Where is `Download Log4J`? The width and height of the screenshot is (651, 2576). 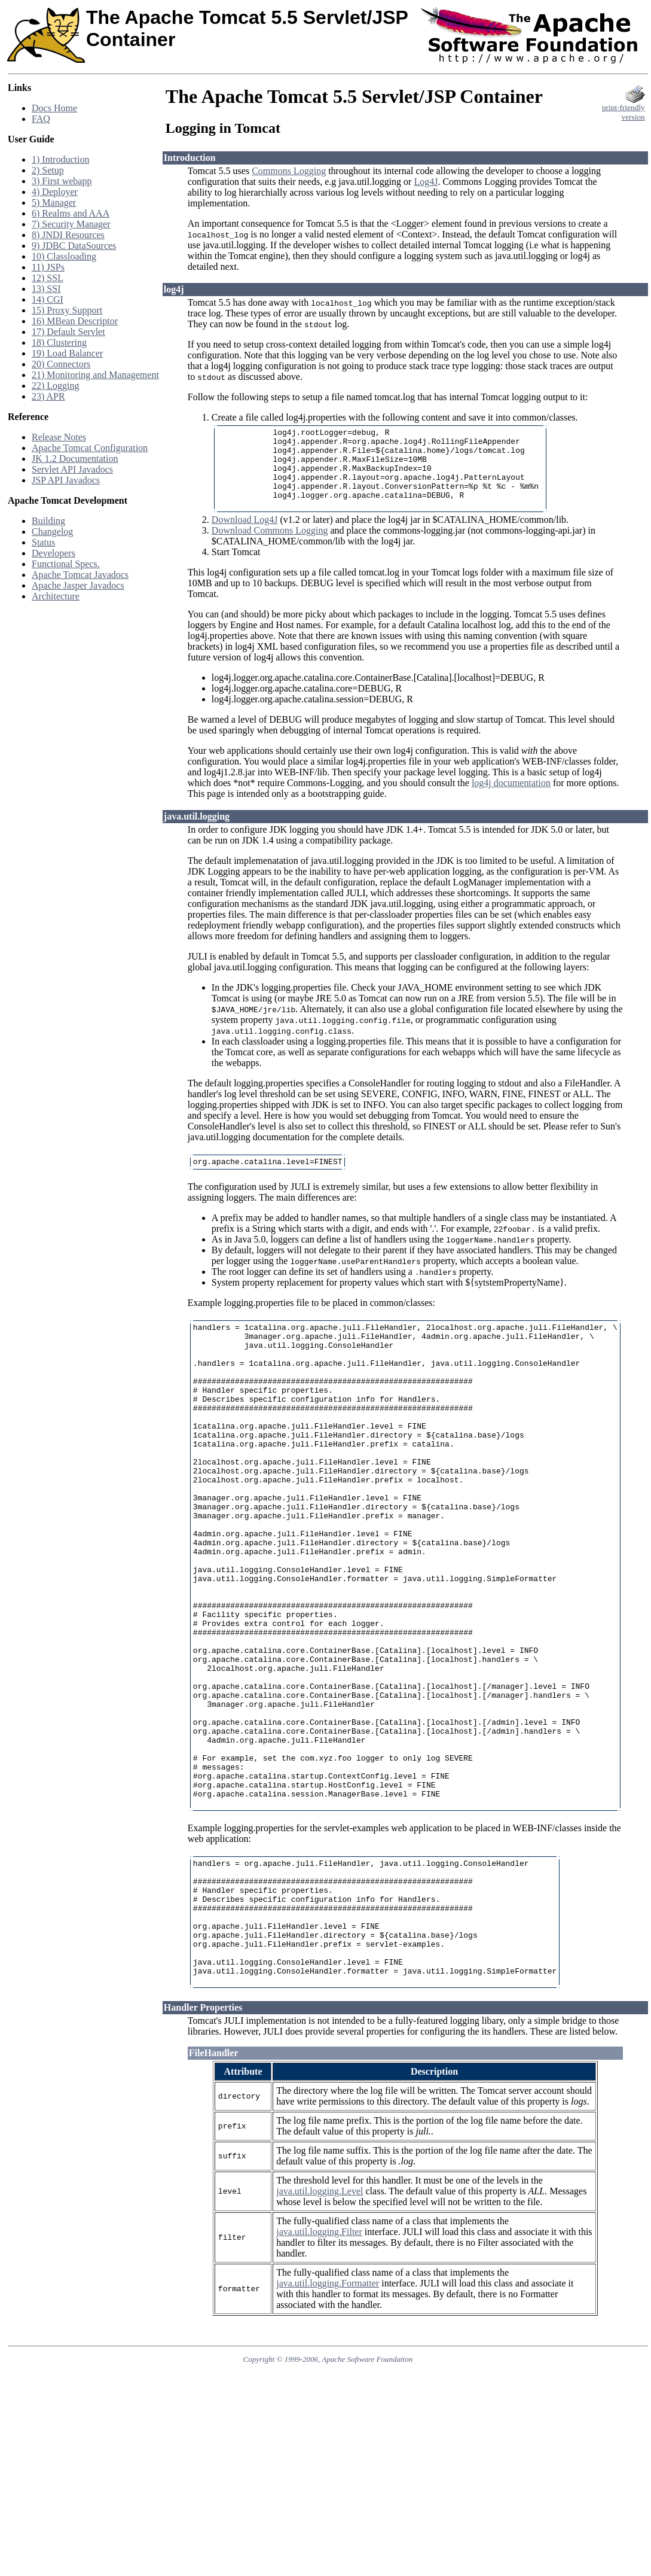
Download Log4J is located at coordinates (245, 536).